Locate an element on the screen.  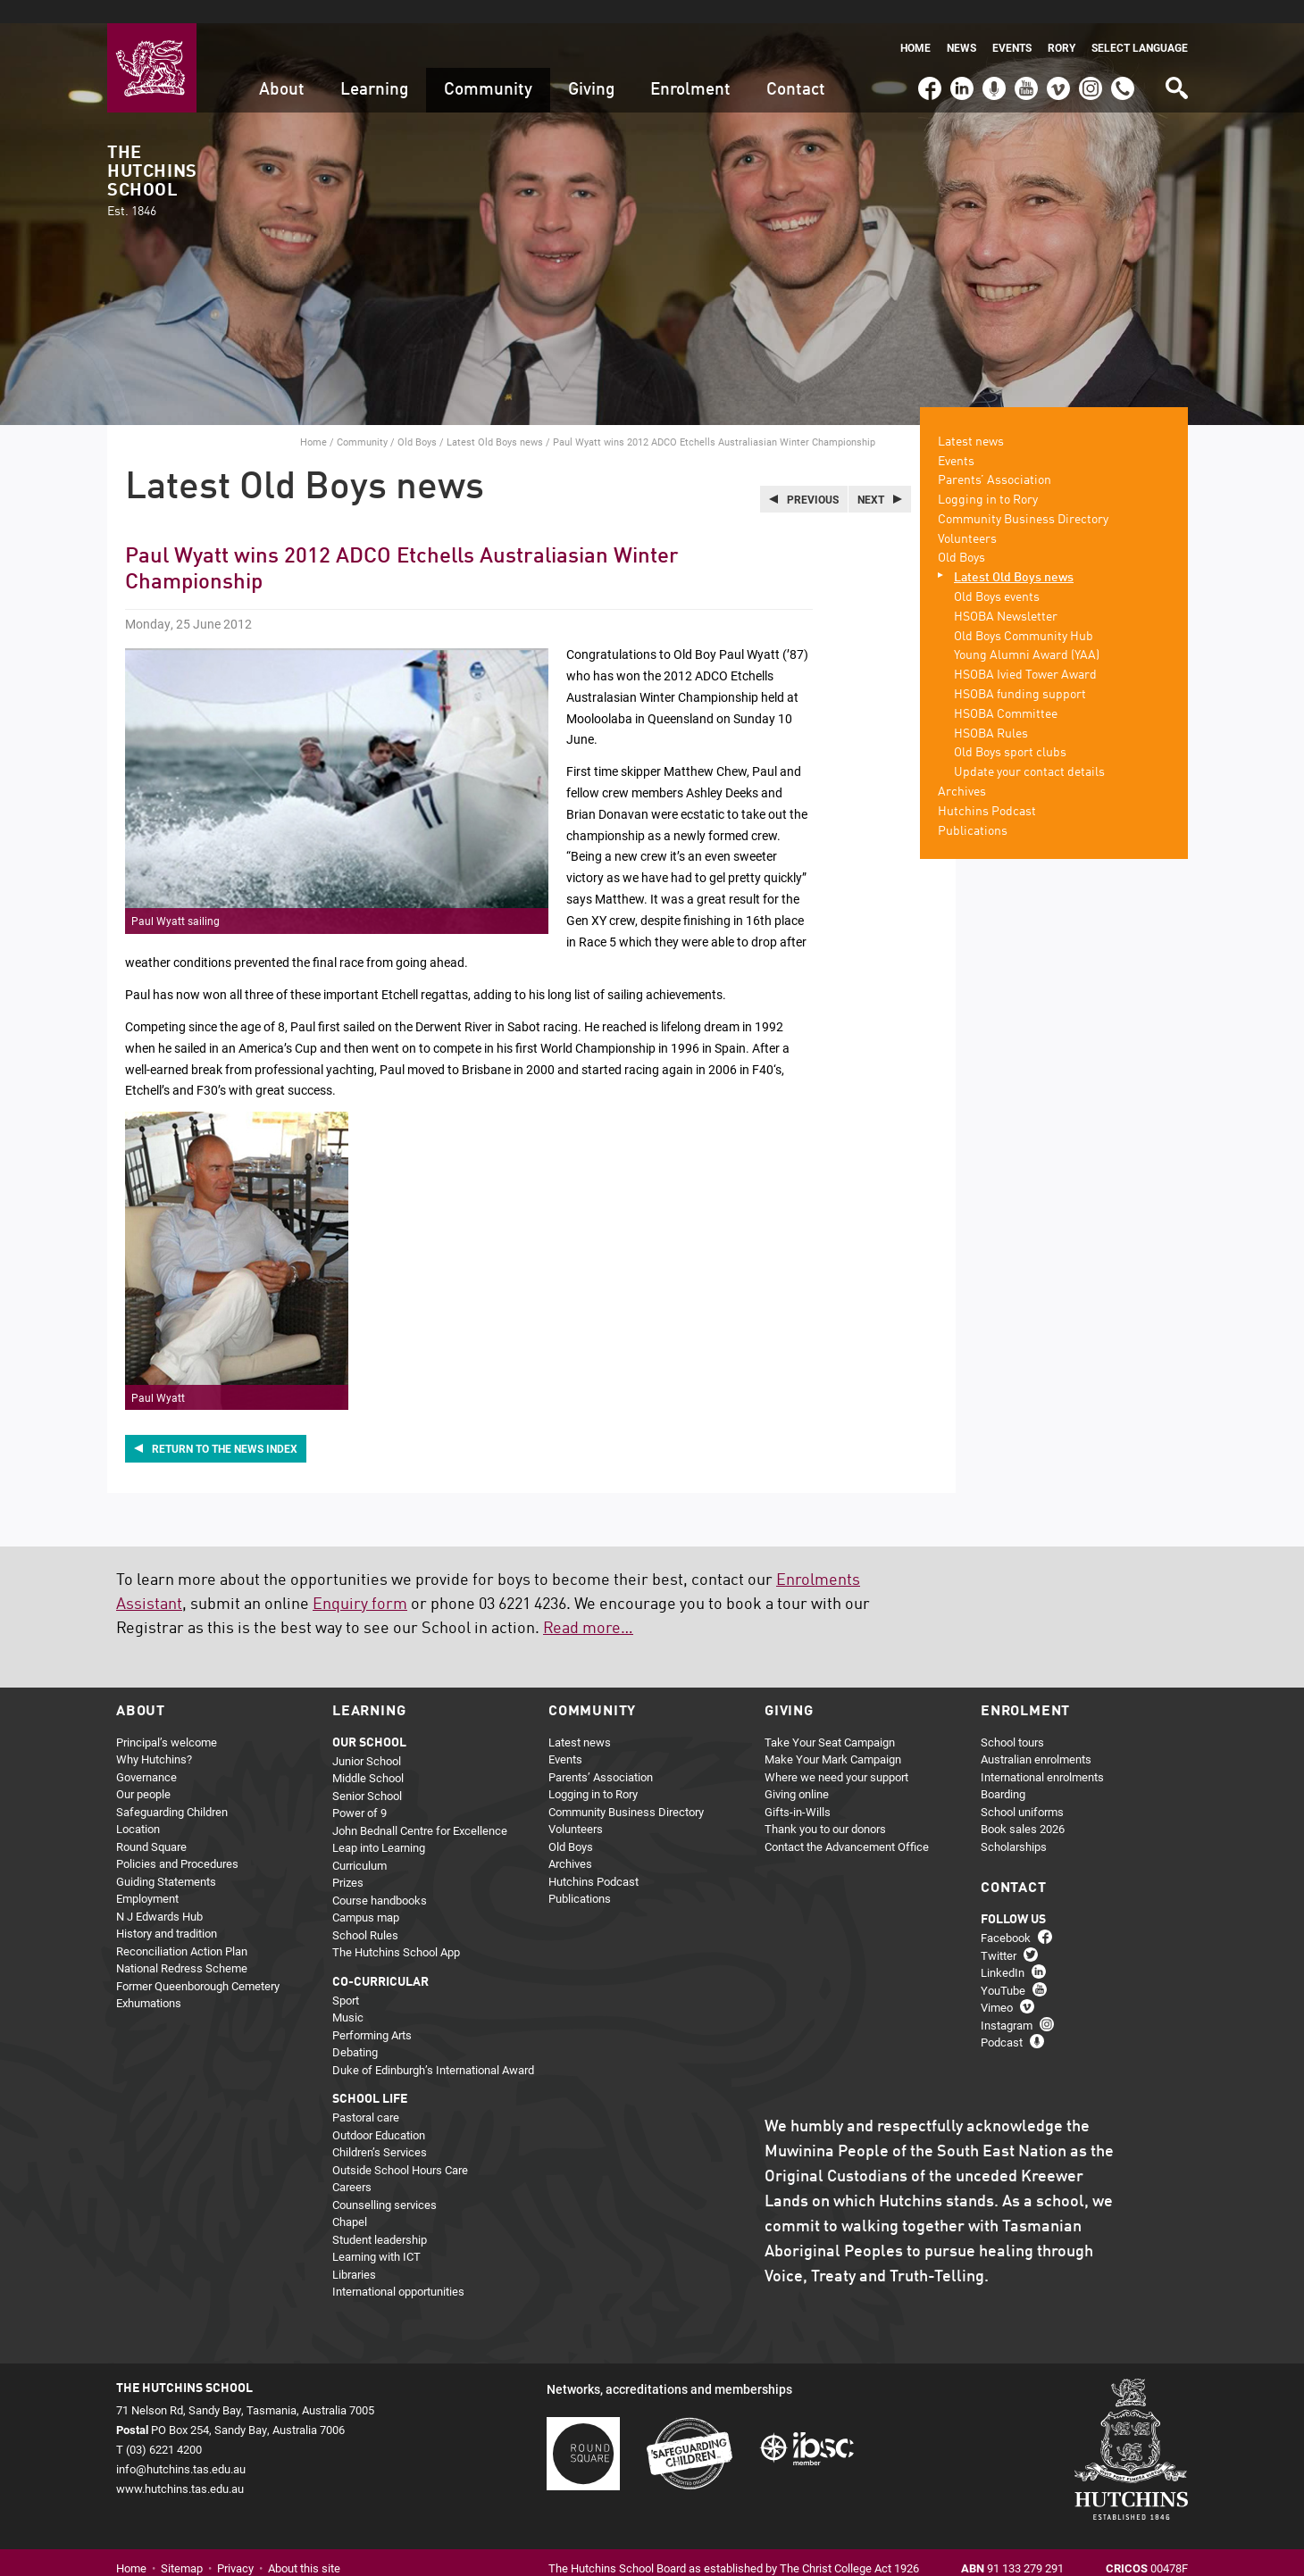
Power of 9 is located at coordinates (359, 1790).